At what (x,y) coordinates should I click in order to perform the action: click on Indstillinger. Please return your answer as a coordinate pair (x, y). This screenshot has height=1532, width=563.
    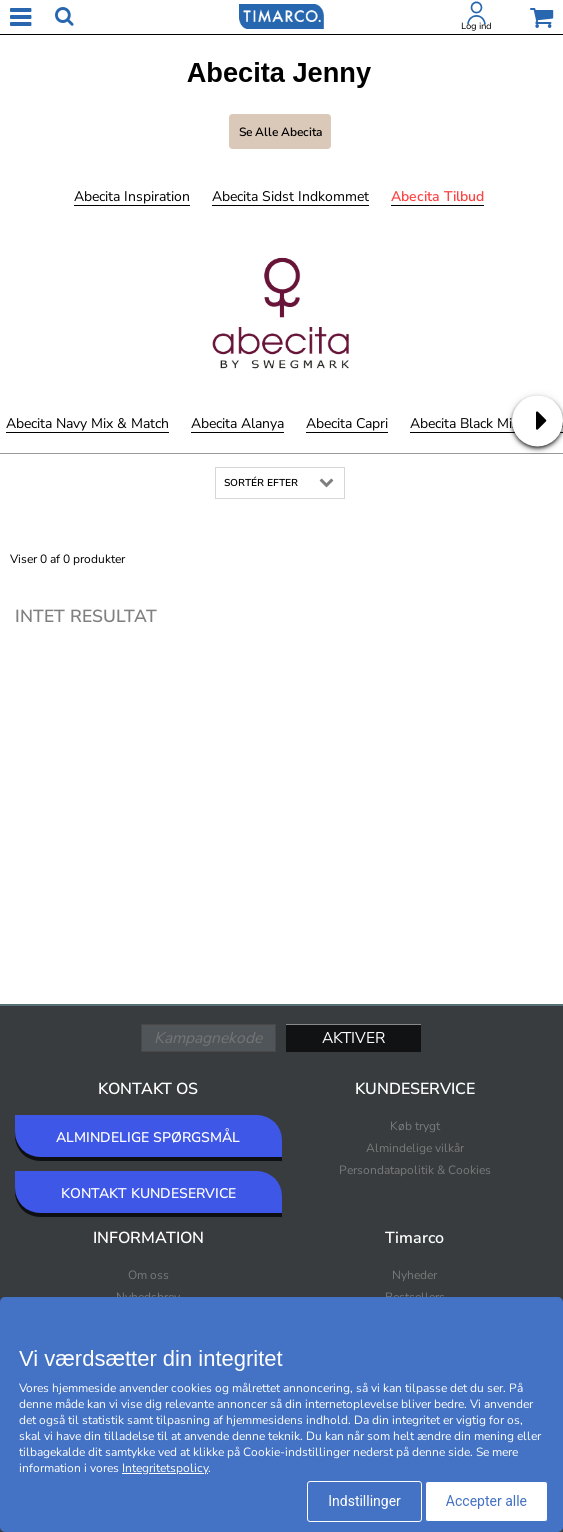
    Looking at the image, I should click on (364, 1501).